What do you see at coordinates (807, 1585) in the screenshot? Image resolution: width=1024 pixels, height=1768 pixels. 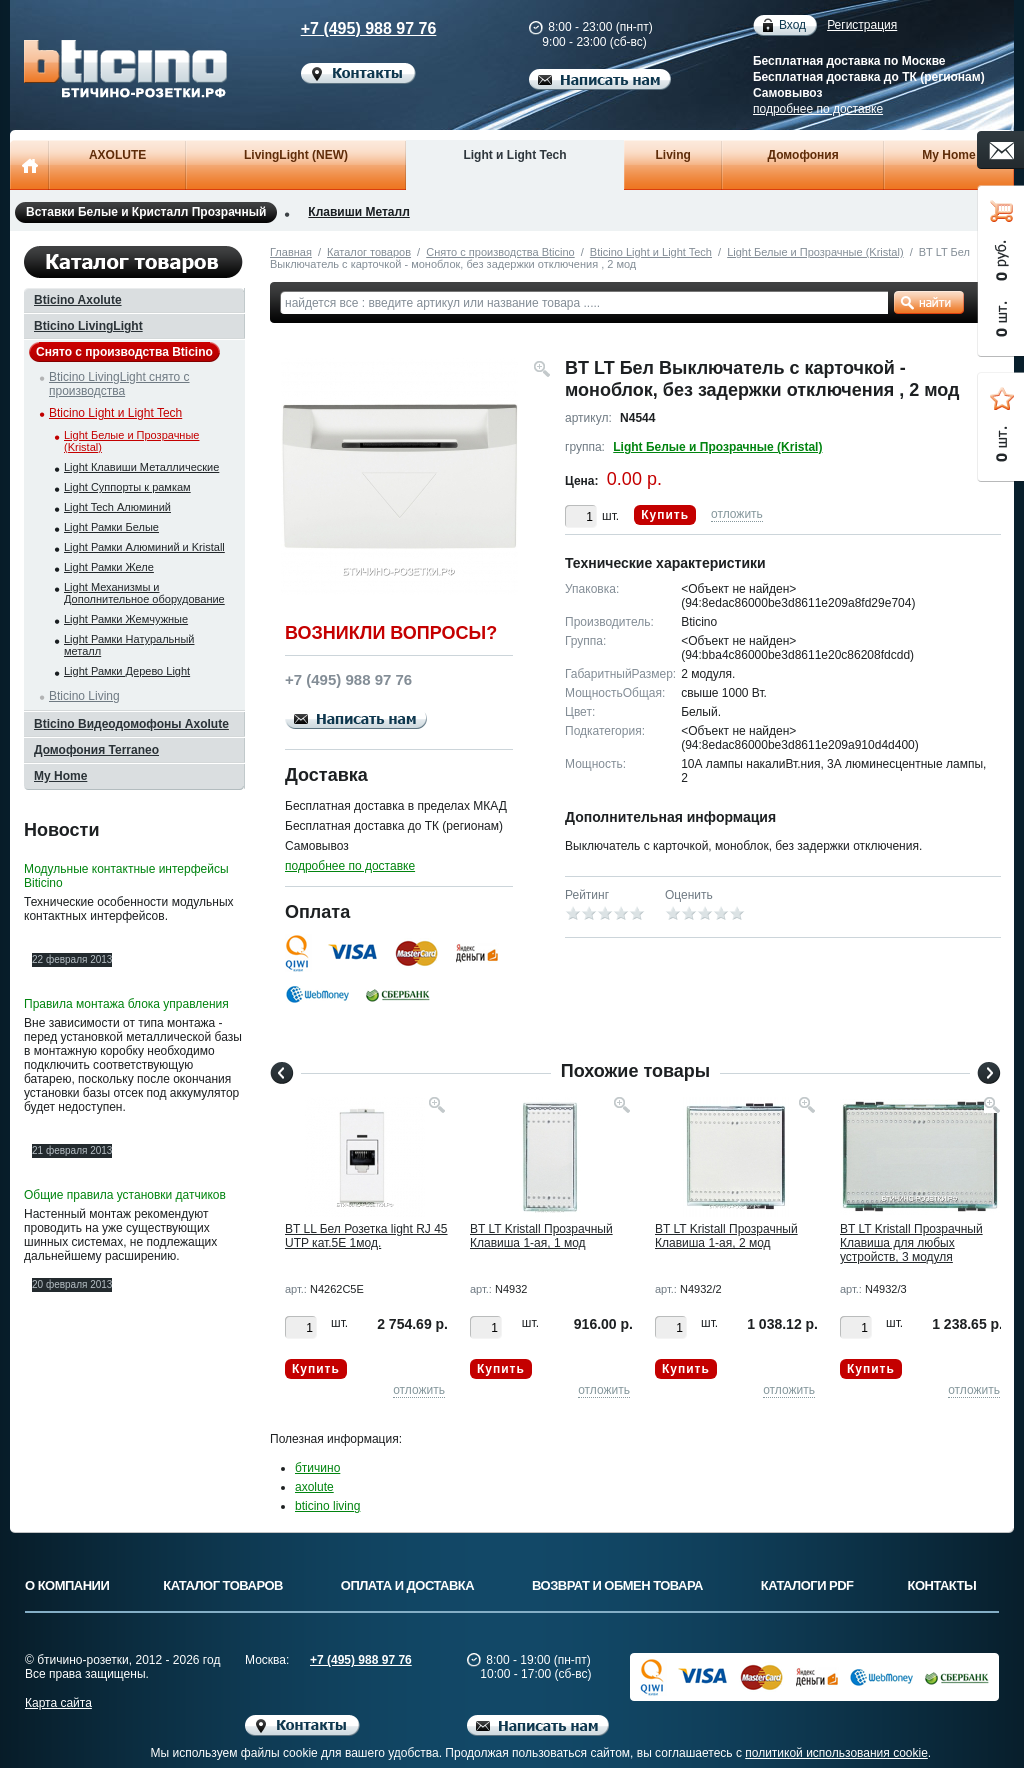 I see `Каталоги PDF` at bounding box center [807, 1585].